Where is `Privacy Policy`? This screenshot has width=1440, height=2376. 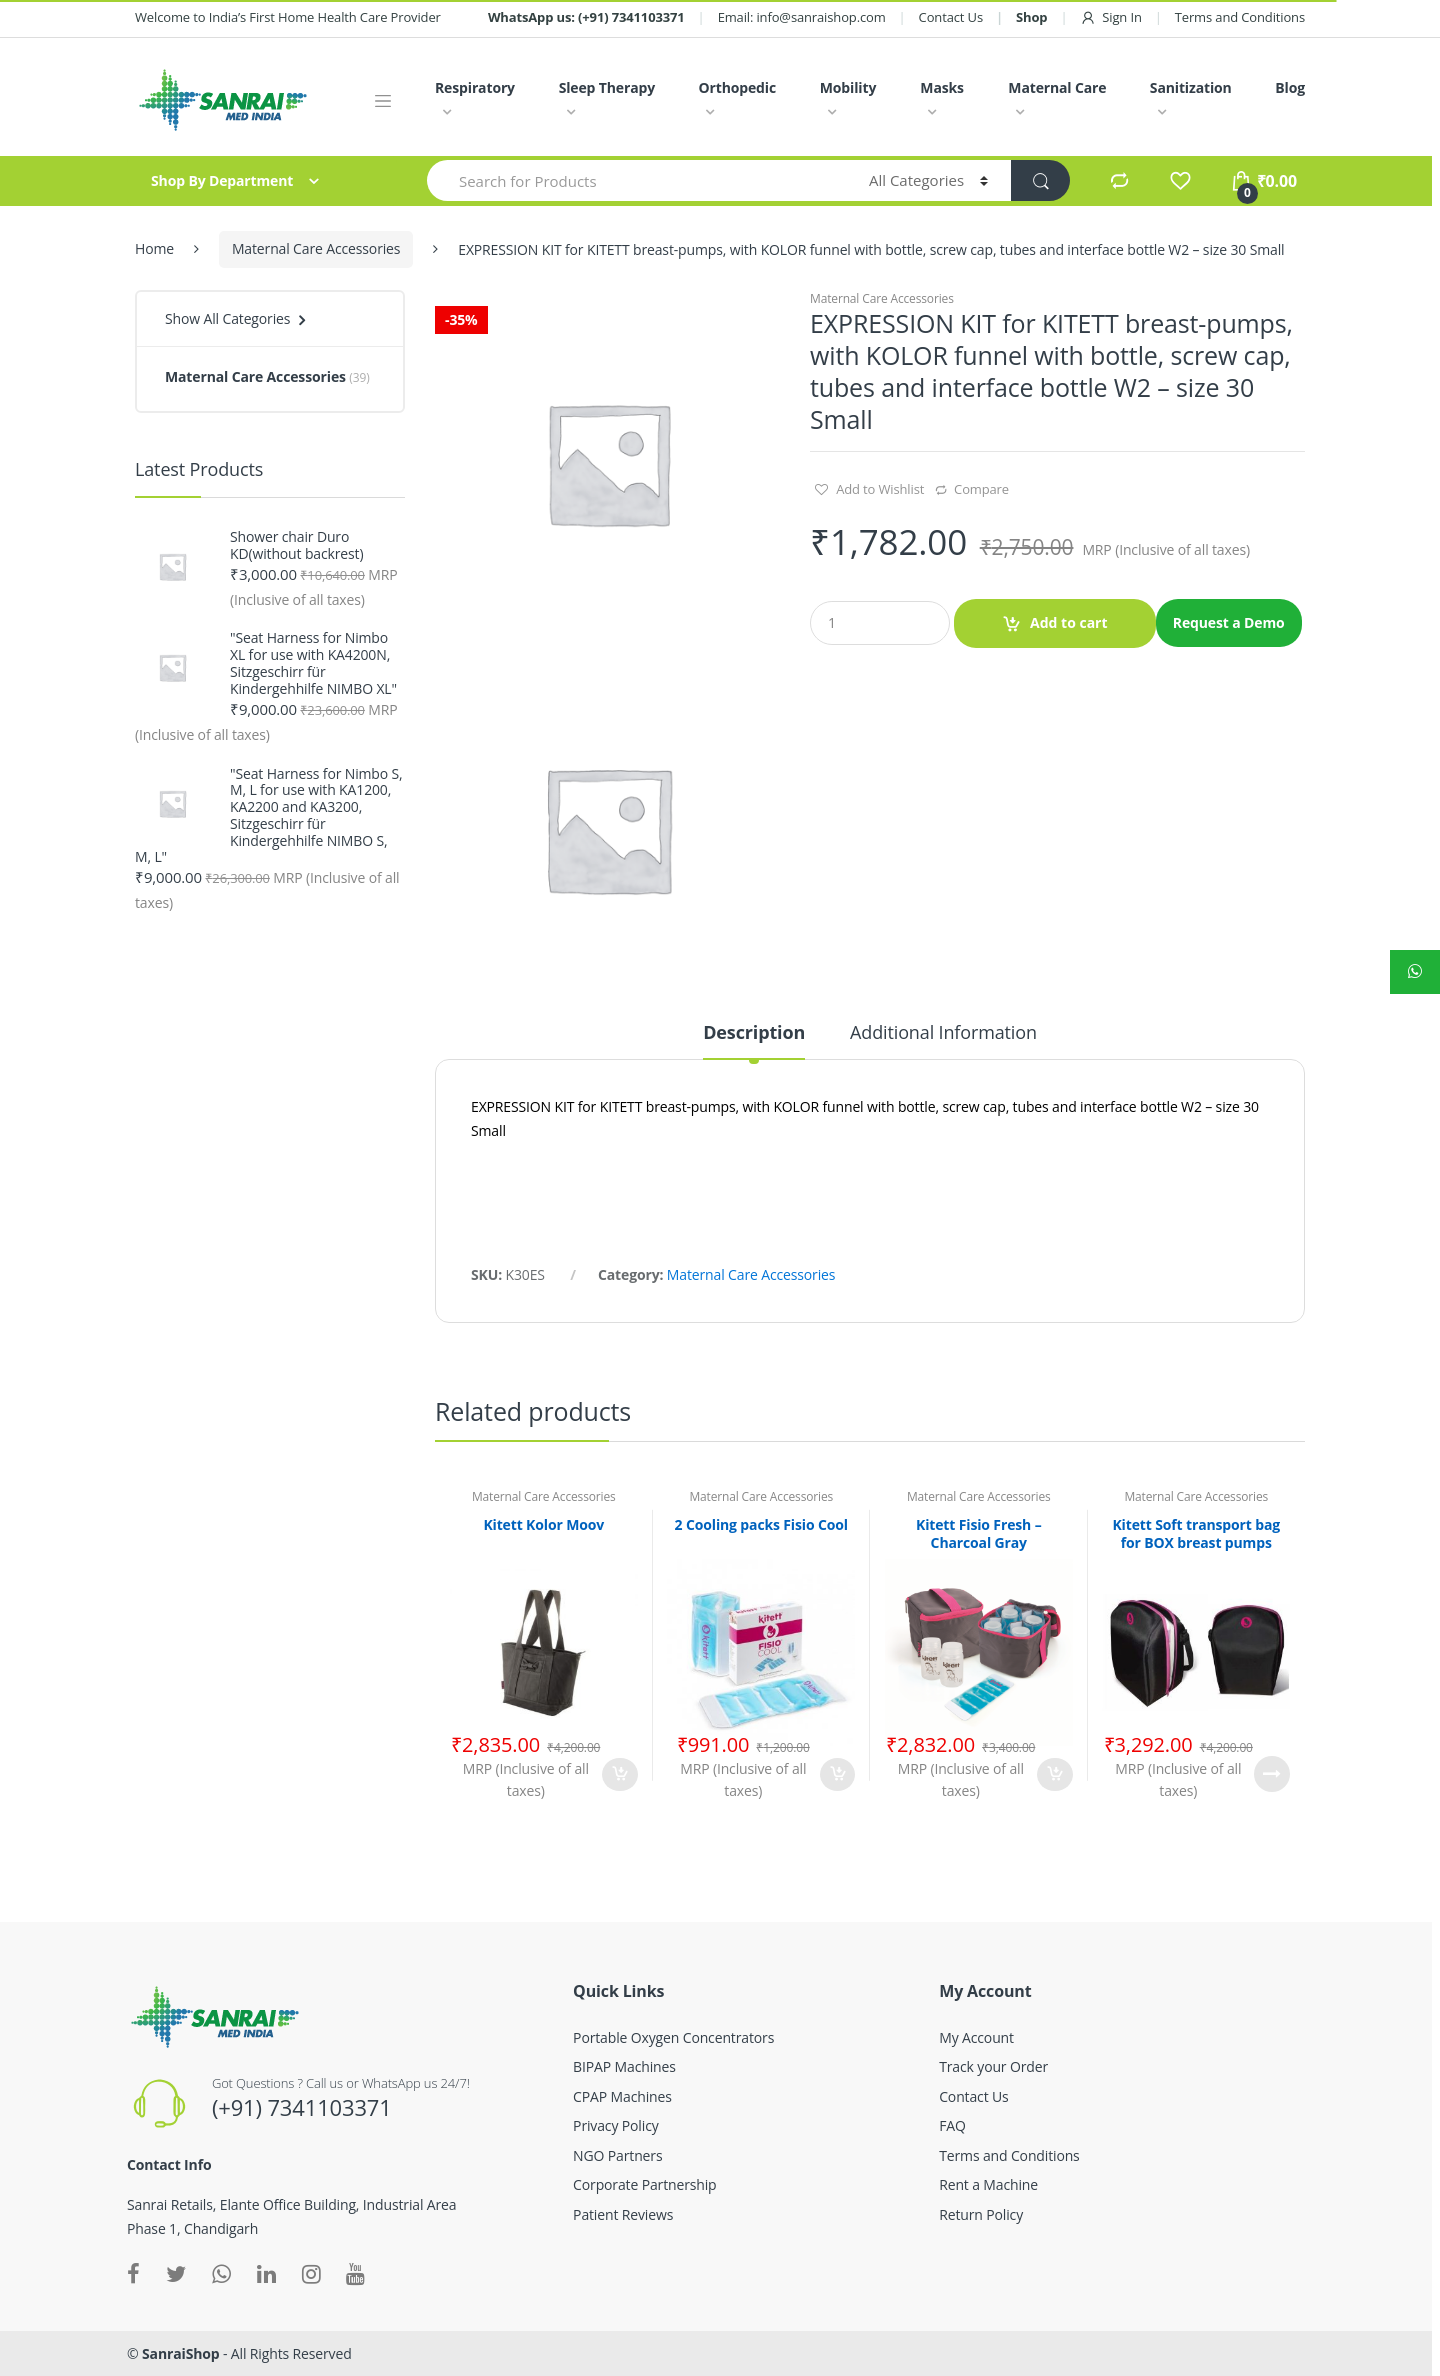 Privacy Policy is located at coordinates (615, 2125).